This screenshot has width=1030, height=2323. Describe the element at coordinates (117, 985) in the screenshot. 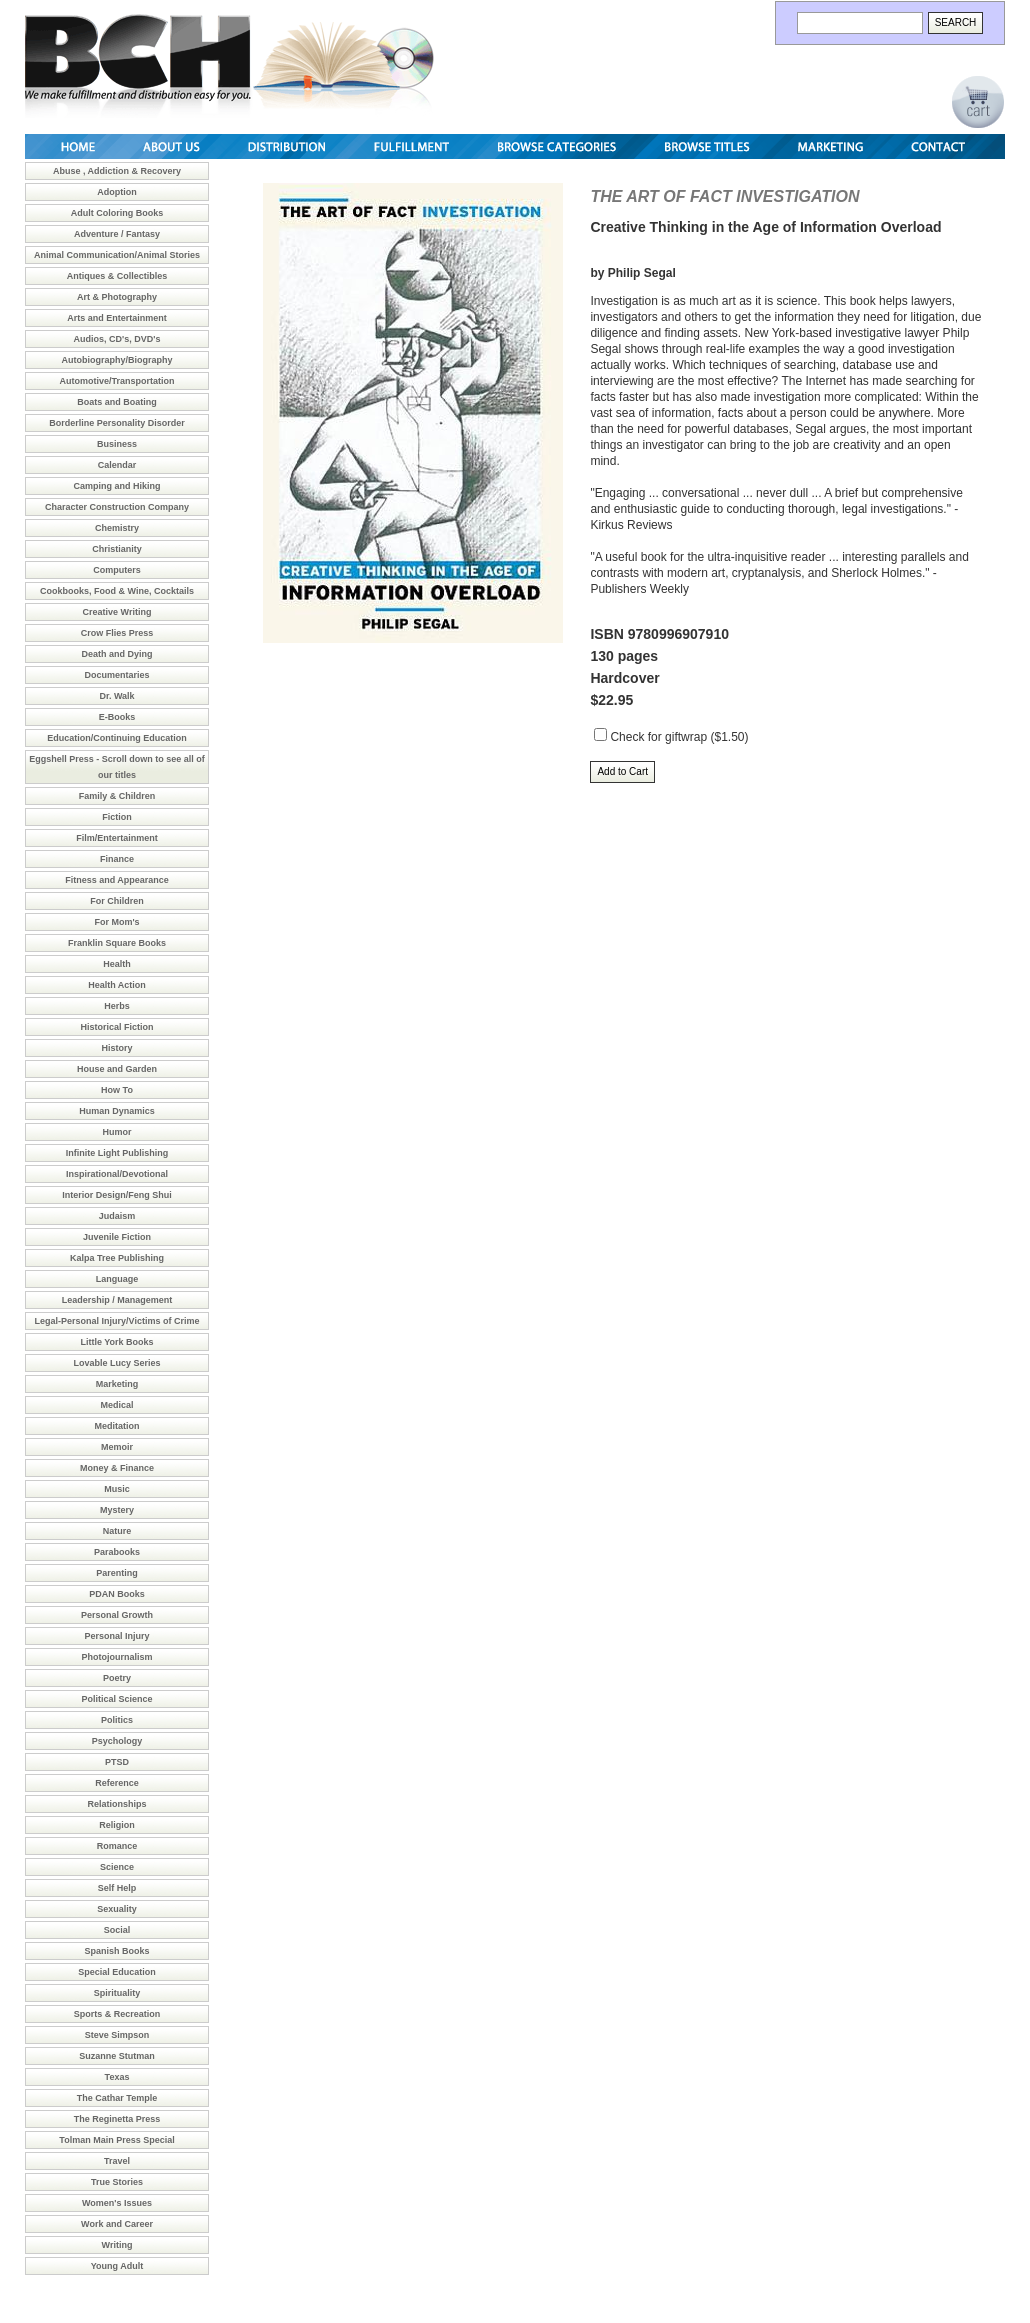

I see `Health Action` at that location.